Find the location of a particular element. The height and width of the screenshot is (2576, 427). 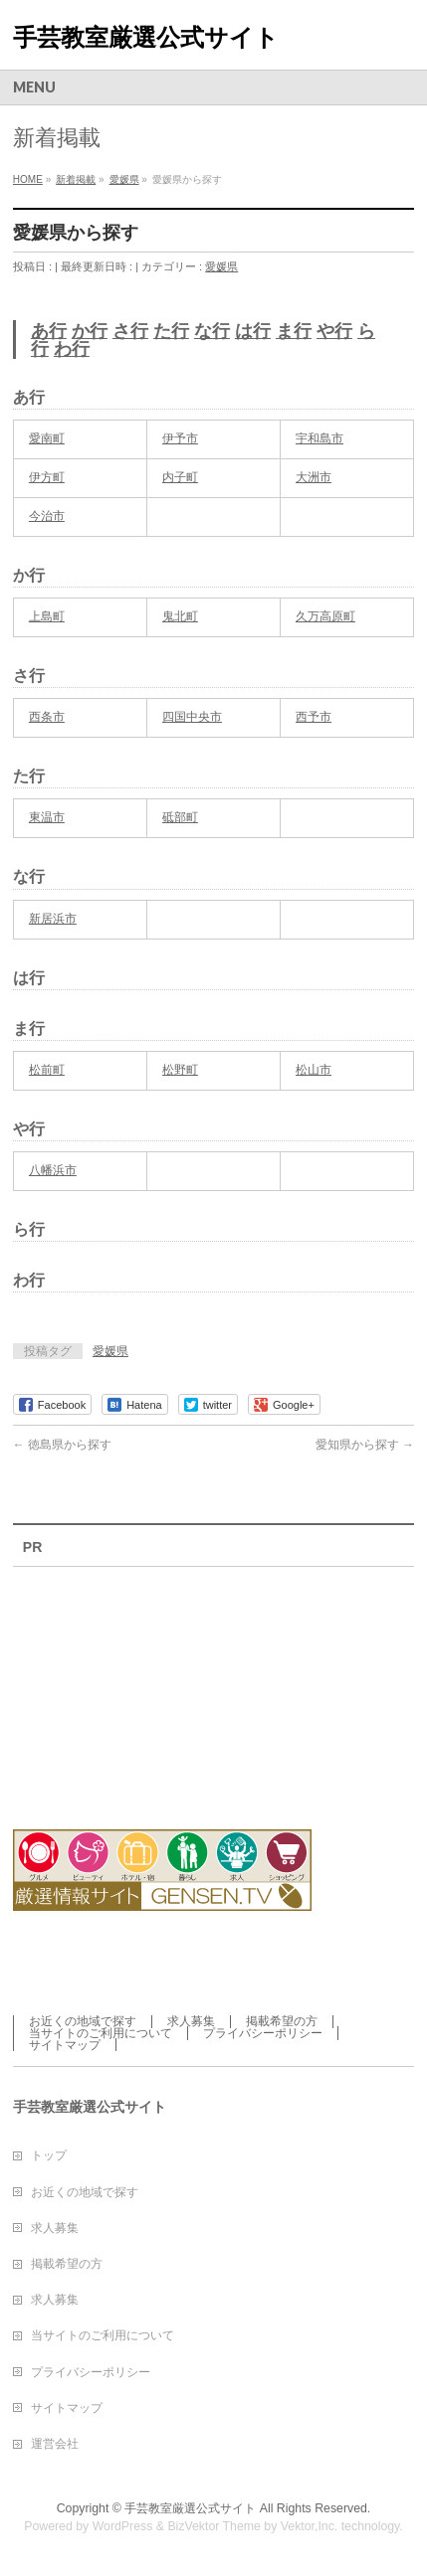

宇和島市 is located at coordinates (319, 438).